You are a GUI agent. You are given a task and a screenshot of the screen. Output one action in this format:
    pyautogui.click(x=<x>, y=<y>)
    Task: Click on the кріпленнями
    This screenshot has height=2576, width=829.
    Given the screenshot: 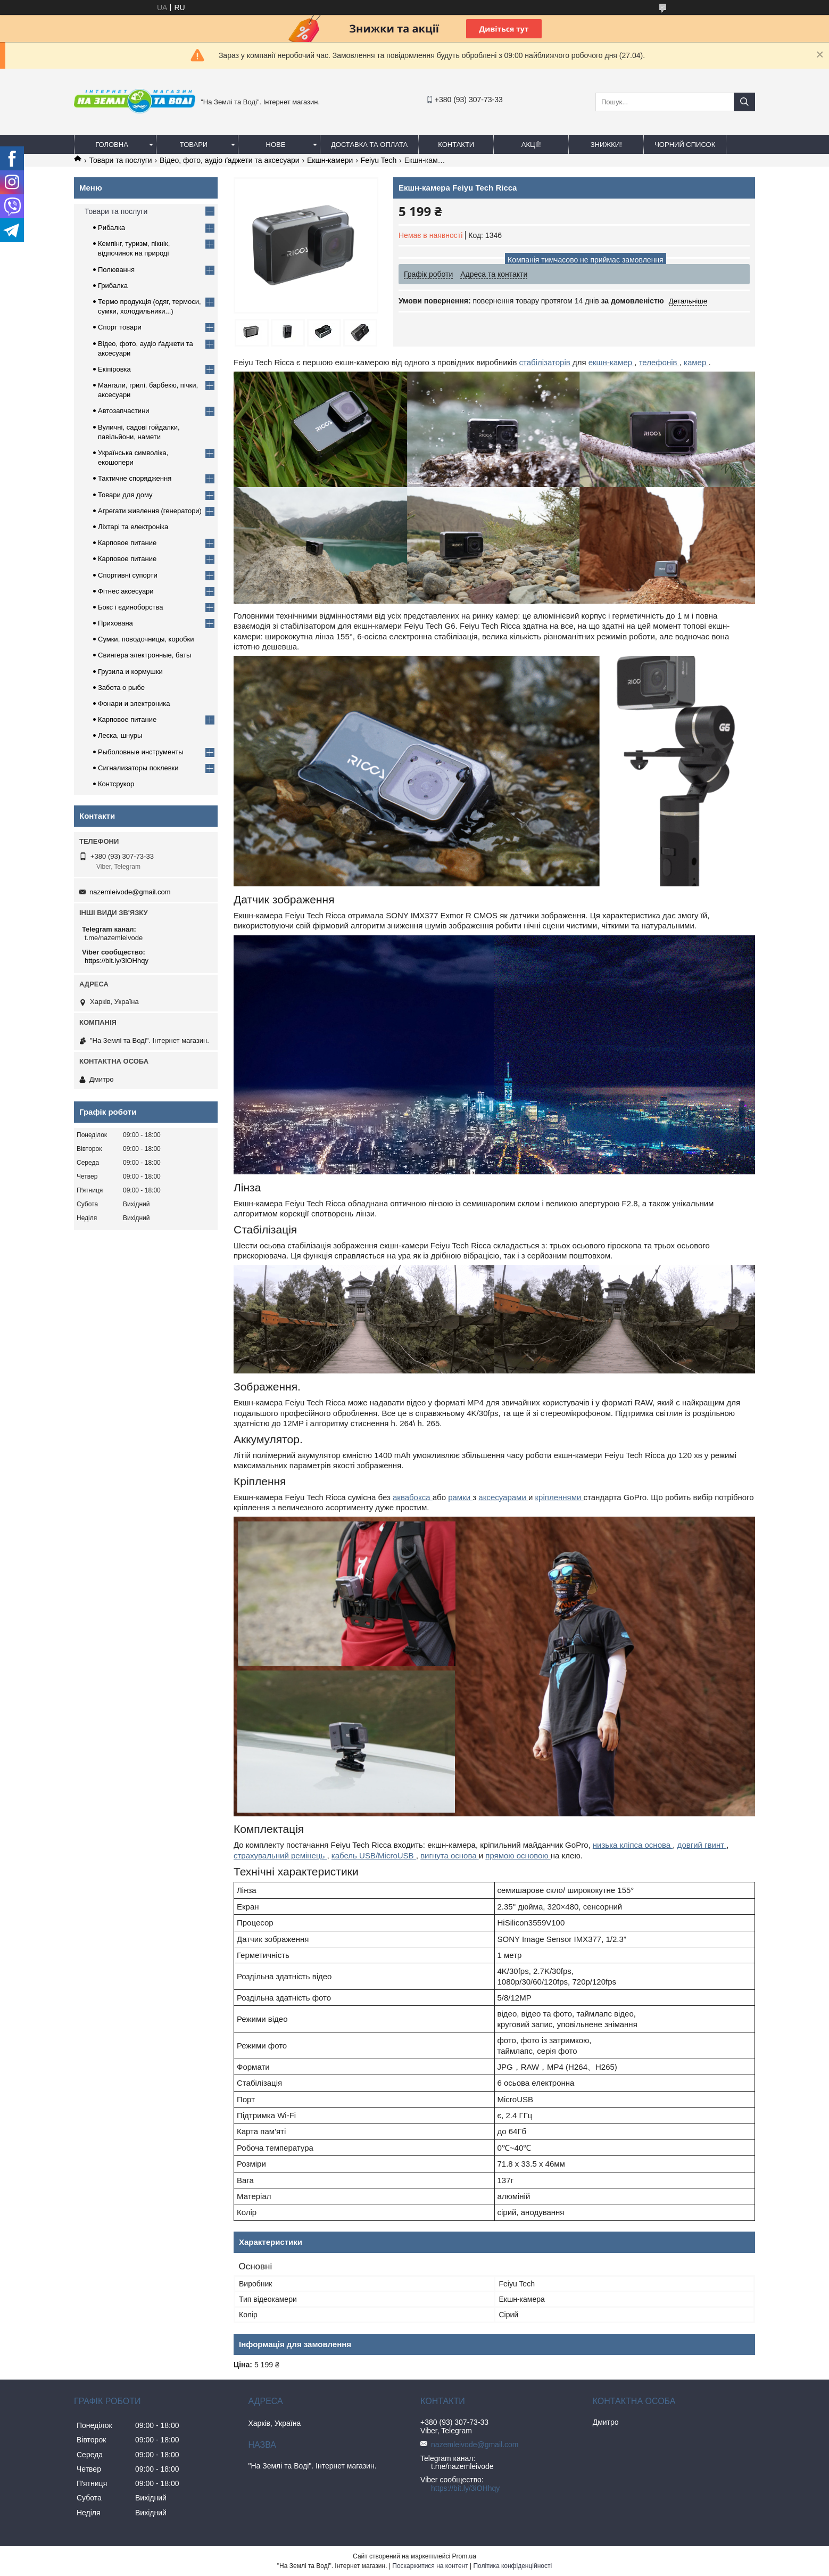 What is the action you would take?
    pyautogui.click(x=559, y=1497)
    